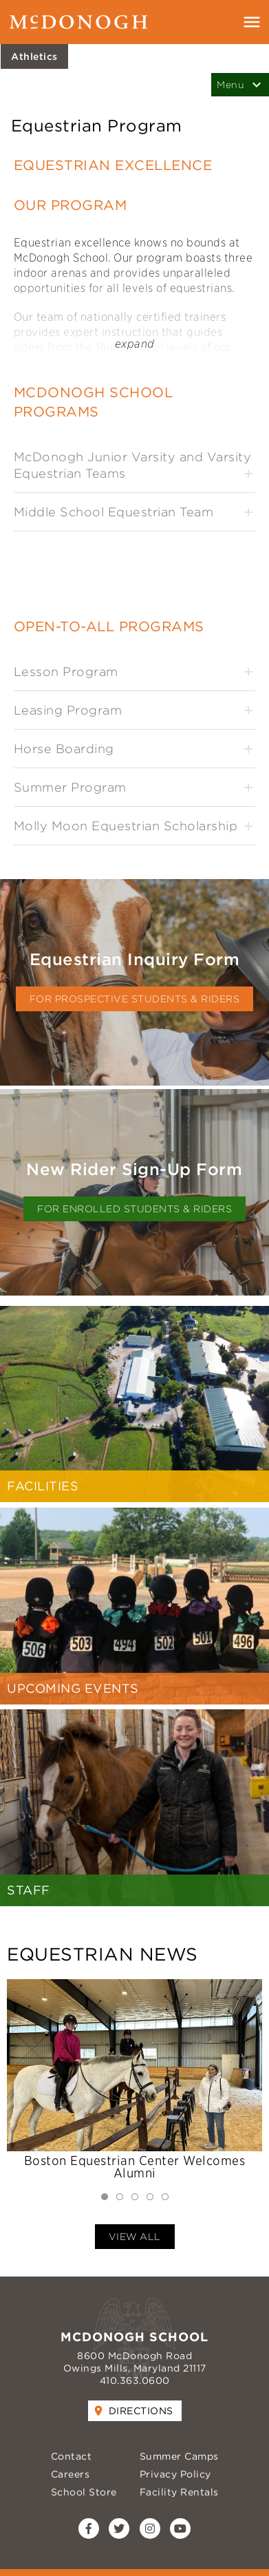 This screenshot has width=269, height=2576. What do you see at coordinates (135, 2236) in the screenshot?
I see `View All` at bounding box center [135, 2236].